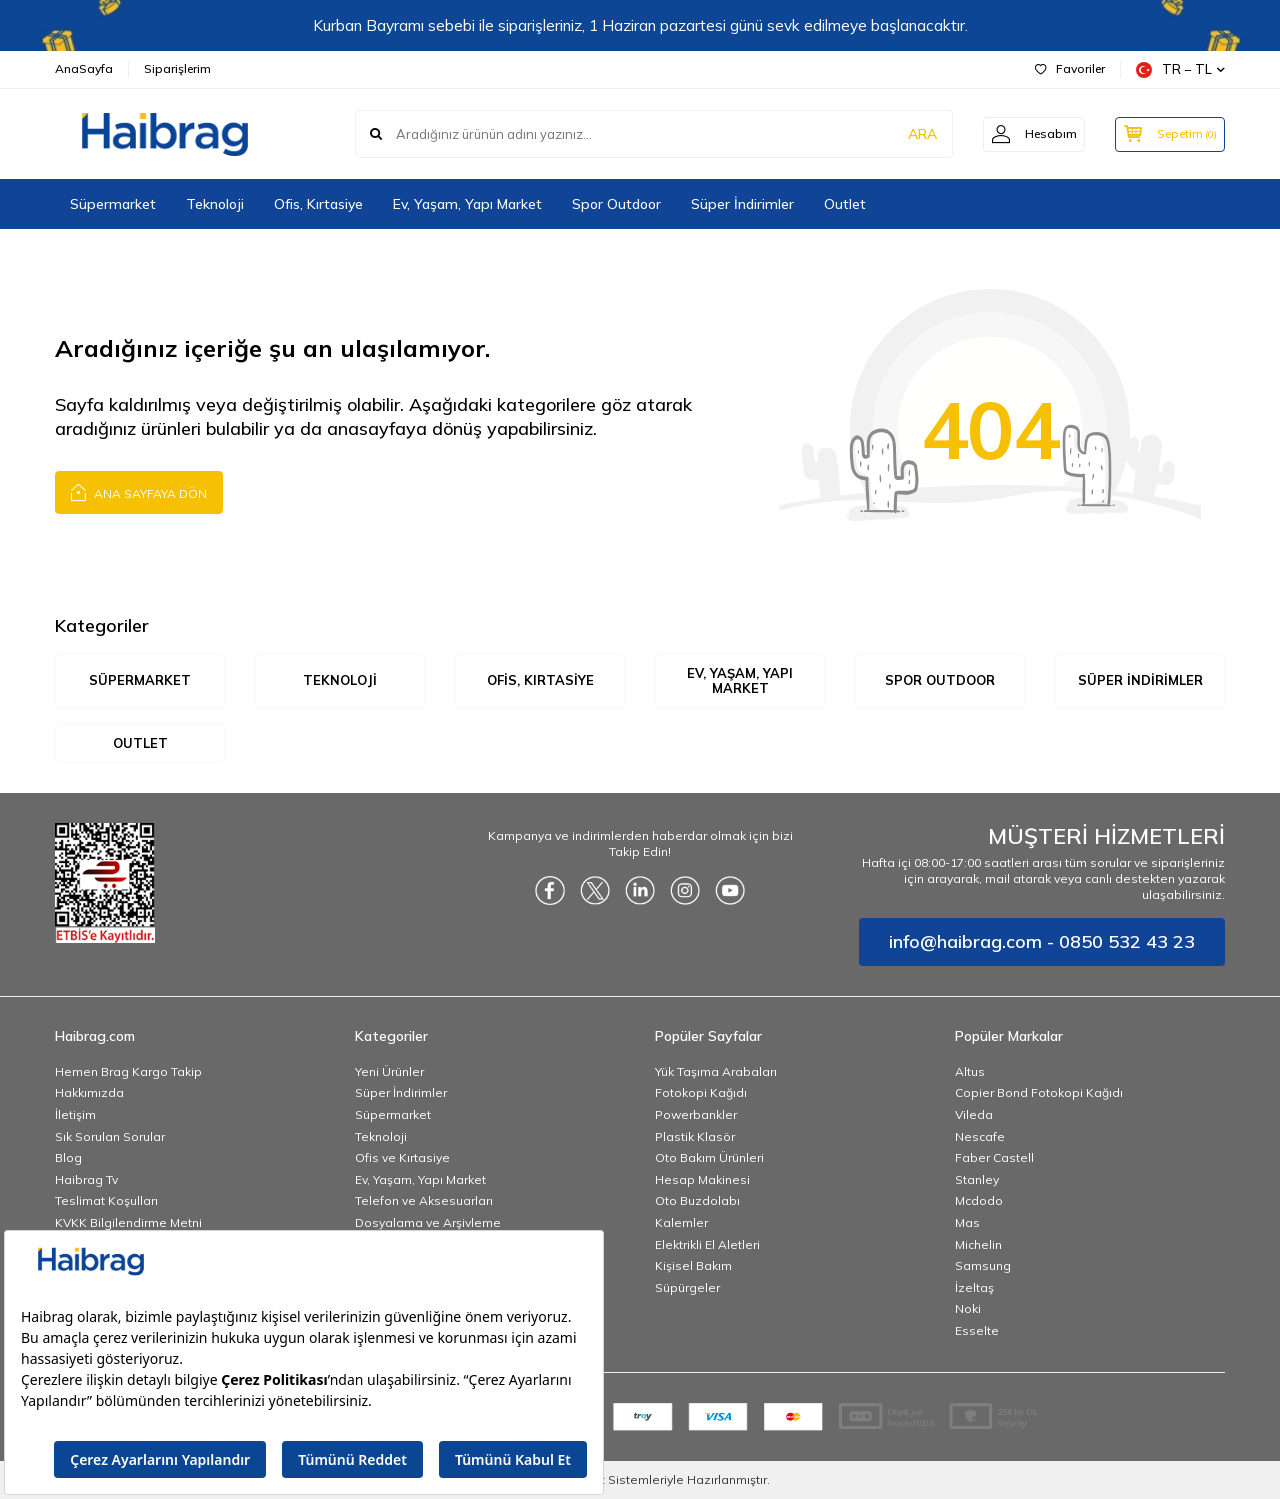 Image resolution: width=1280 pixels, height=1499 pixels. I want to click on Ofis ve Kırtasiye, so click(402, 1157).